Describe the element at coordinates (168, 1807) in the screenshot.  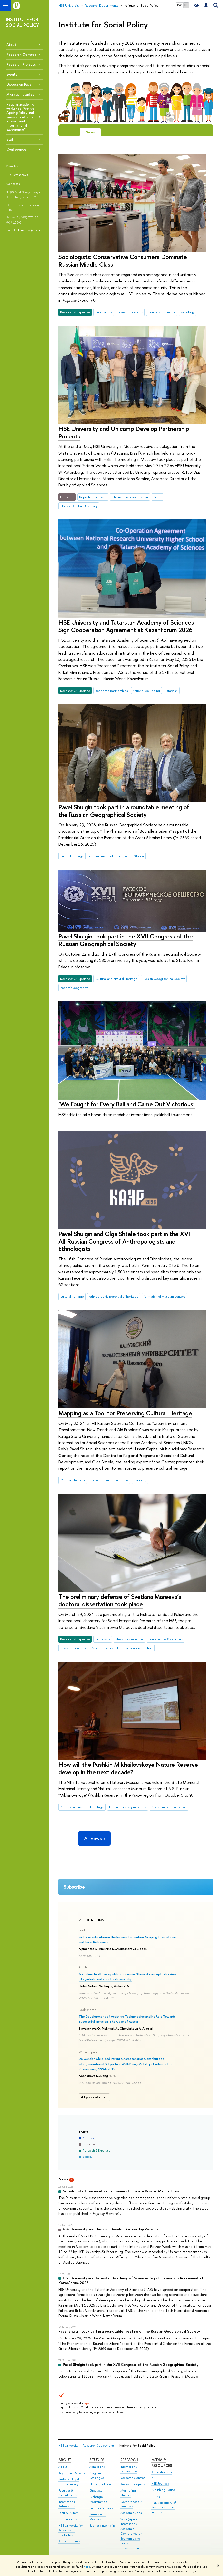
I see `Pushkin museum-reserve` at that location.